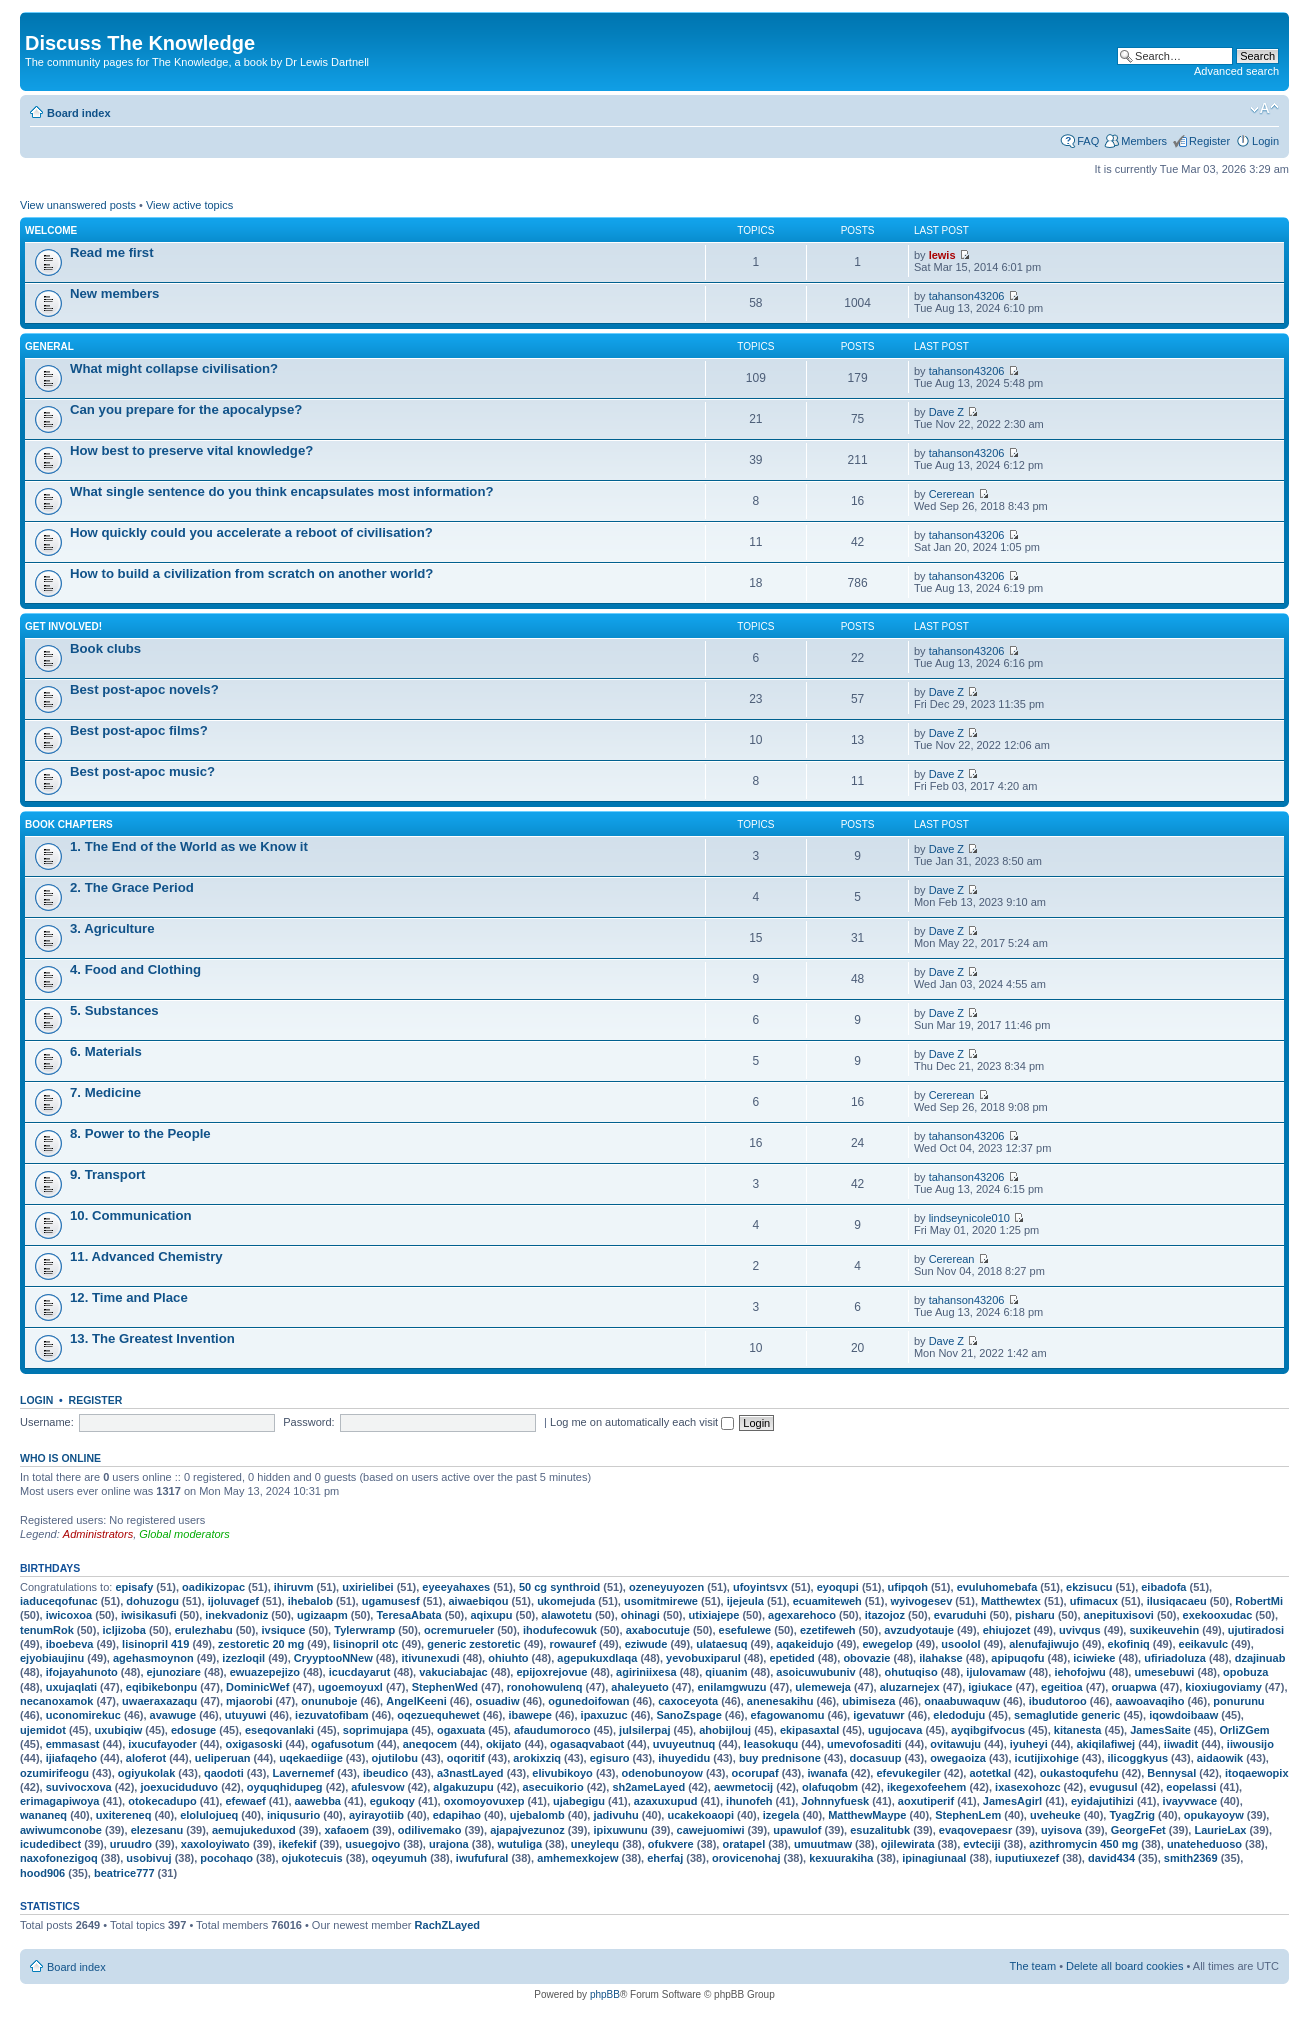 The height and width of the screenshot is (2017, 1309). Describe the element at coordinates (83, 1715) in the screenshot. I see `uconomirekuc` at that location.